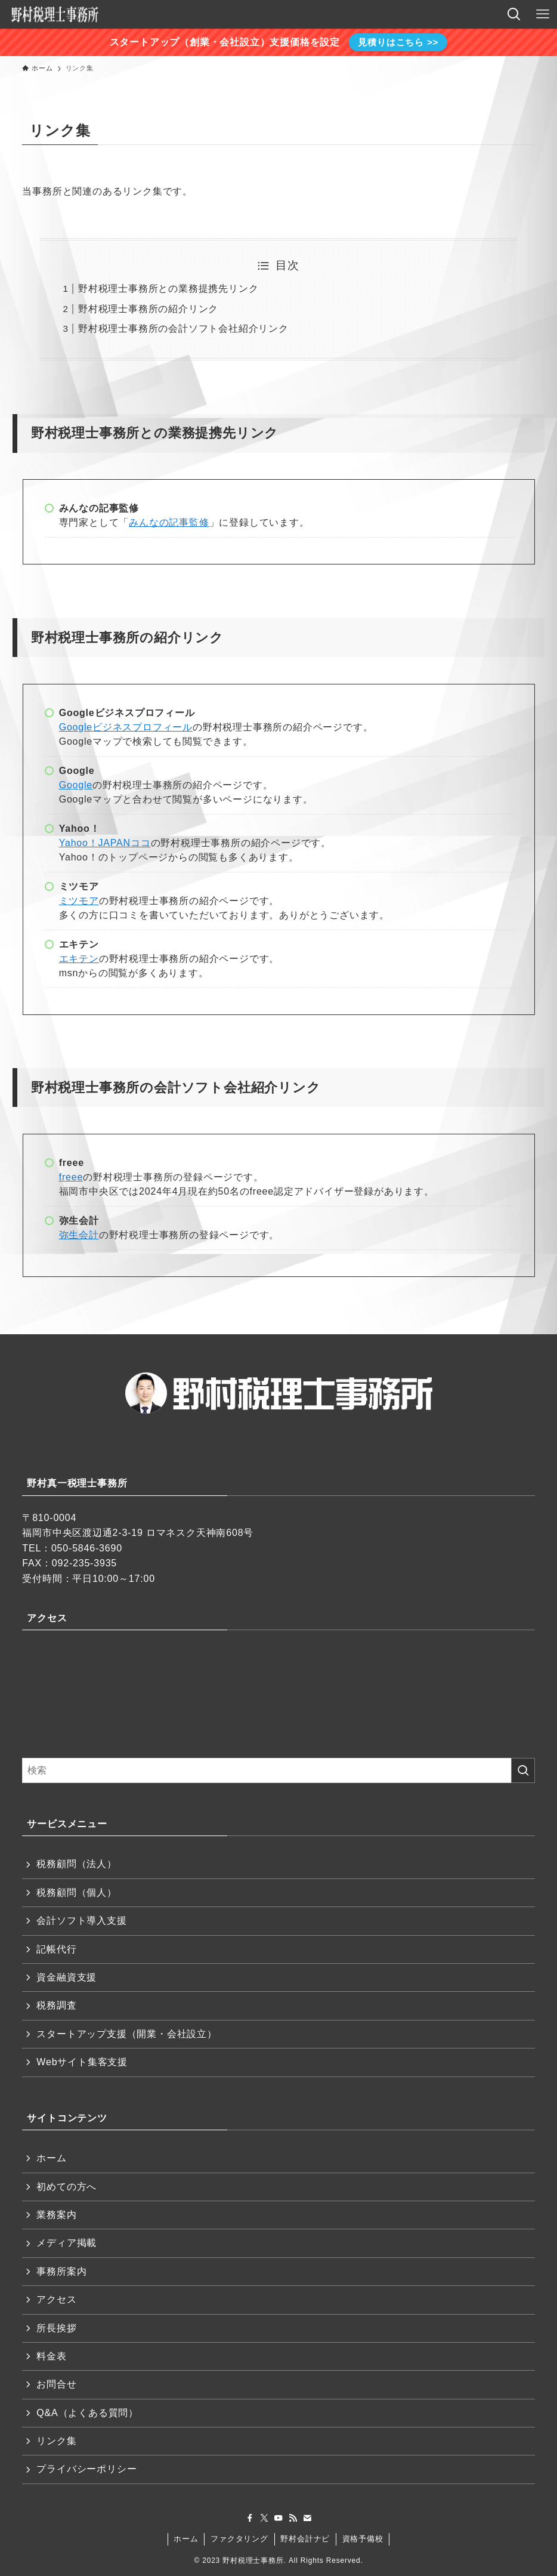  What do you see at coordinates (76, 1892) in the screenshot?
I see `税務顧問（個人）` at bounding box center [76, 1892].